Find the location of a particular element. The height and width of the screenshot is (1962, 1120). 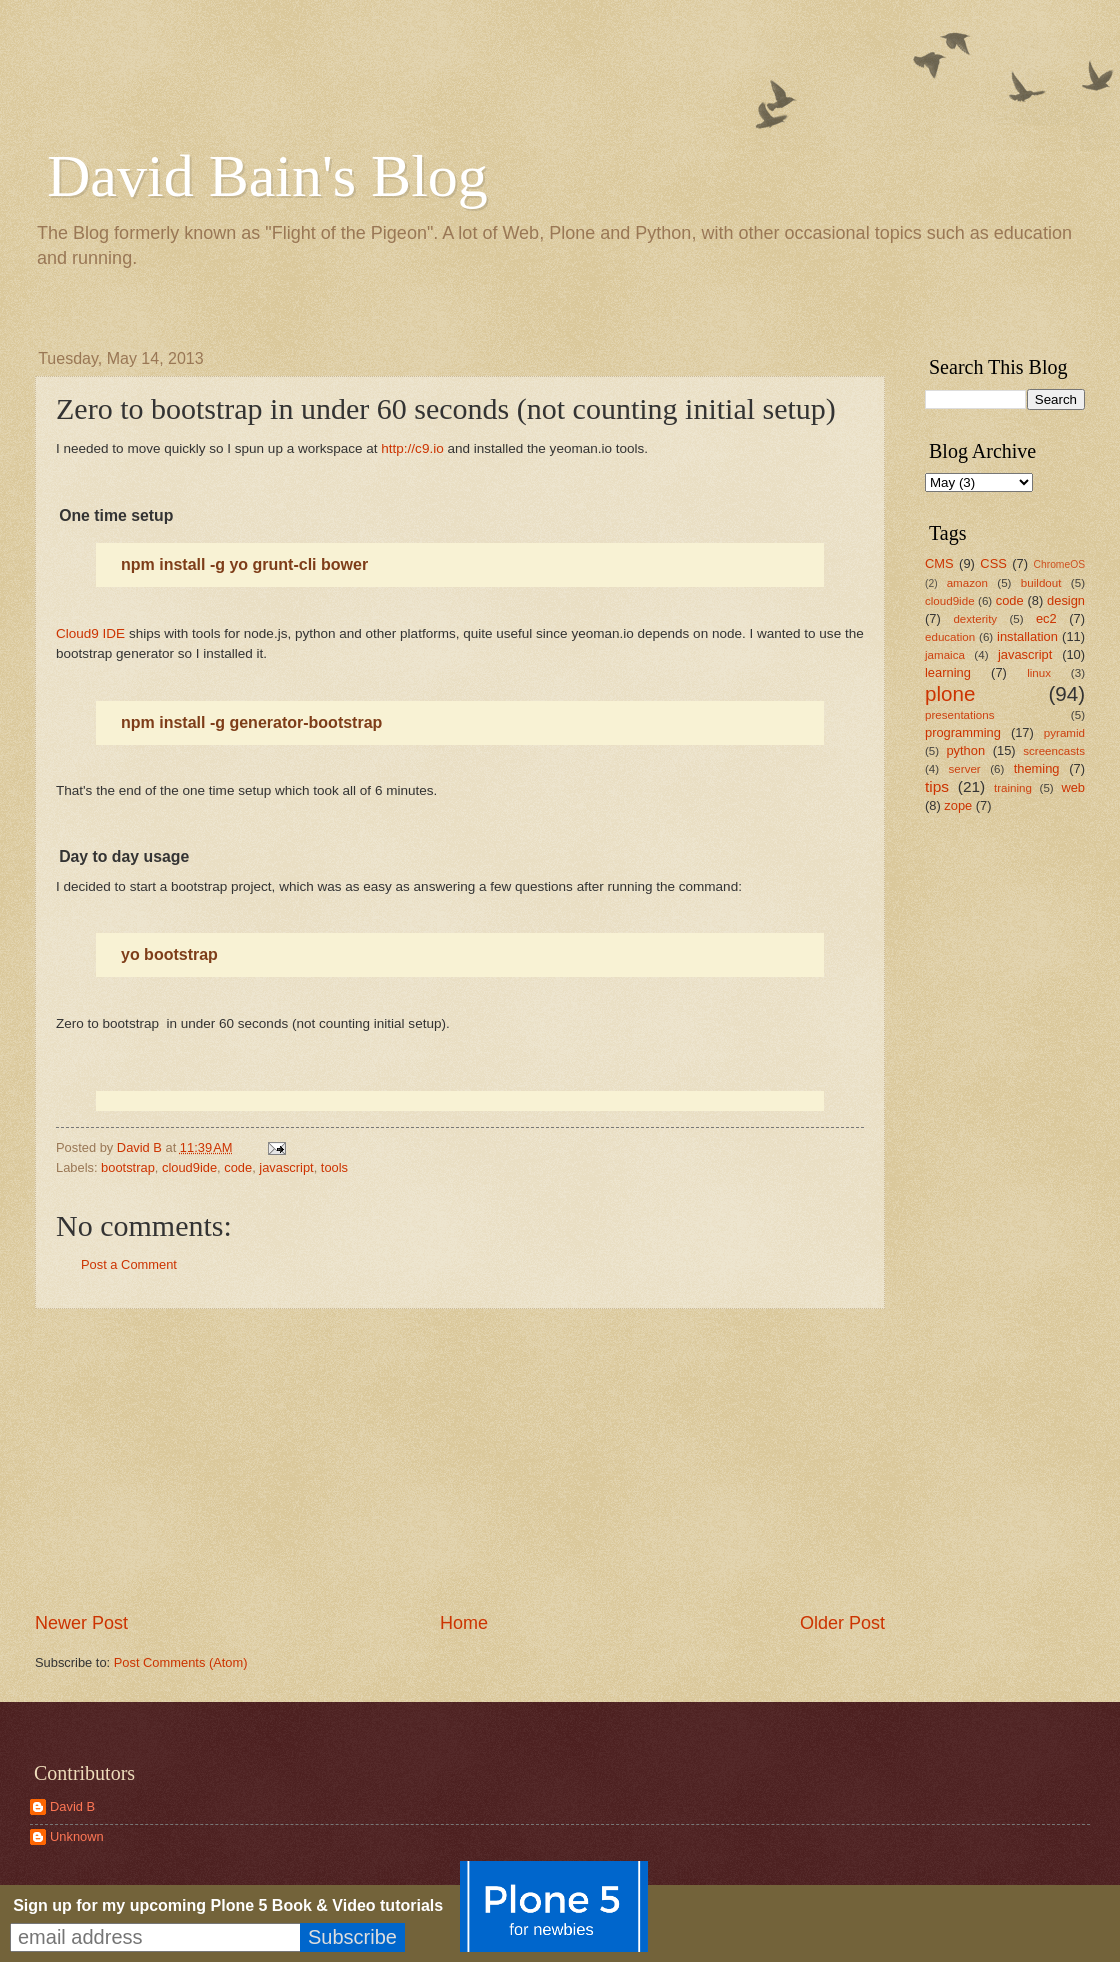

Newer Post is located at coordinates (81, 1623).